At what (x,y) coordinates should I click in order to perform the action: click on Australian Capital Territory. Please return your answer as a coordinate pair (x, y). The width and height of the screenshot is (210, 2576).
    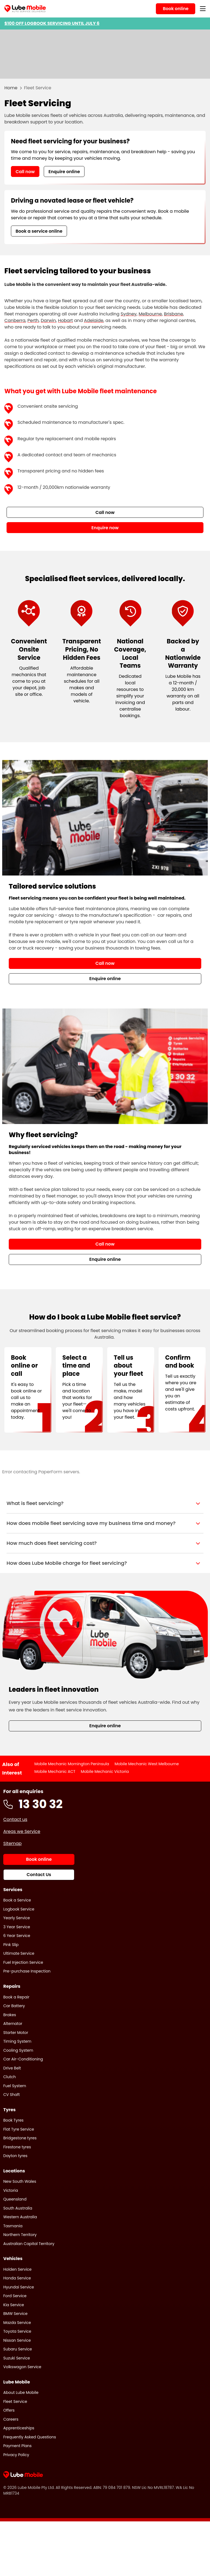
    Looking at the image, I should click on (28, 2243).